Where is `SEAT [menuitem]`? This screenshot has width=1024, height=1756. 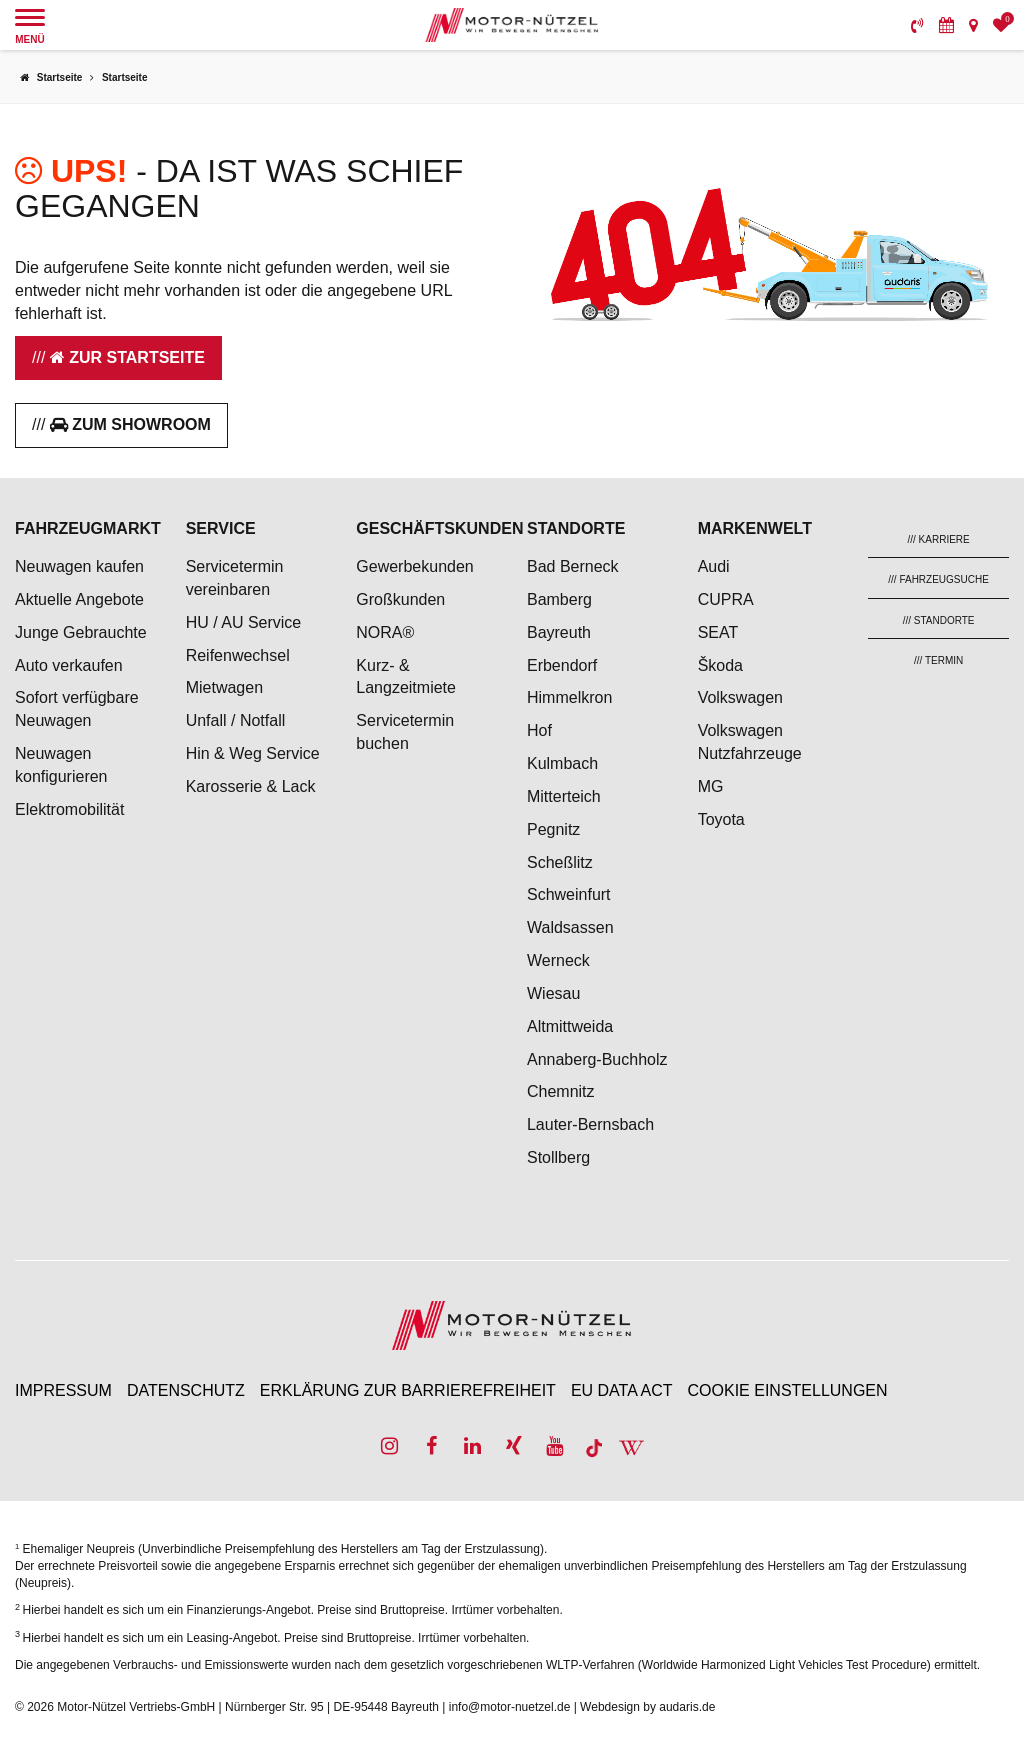
SEAT [menuitem] is located at coordinates (718, 632).